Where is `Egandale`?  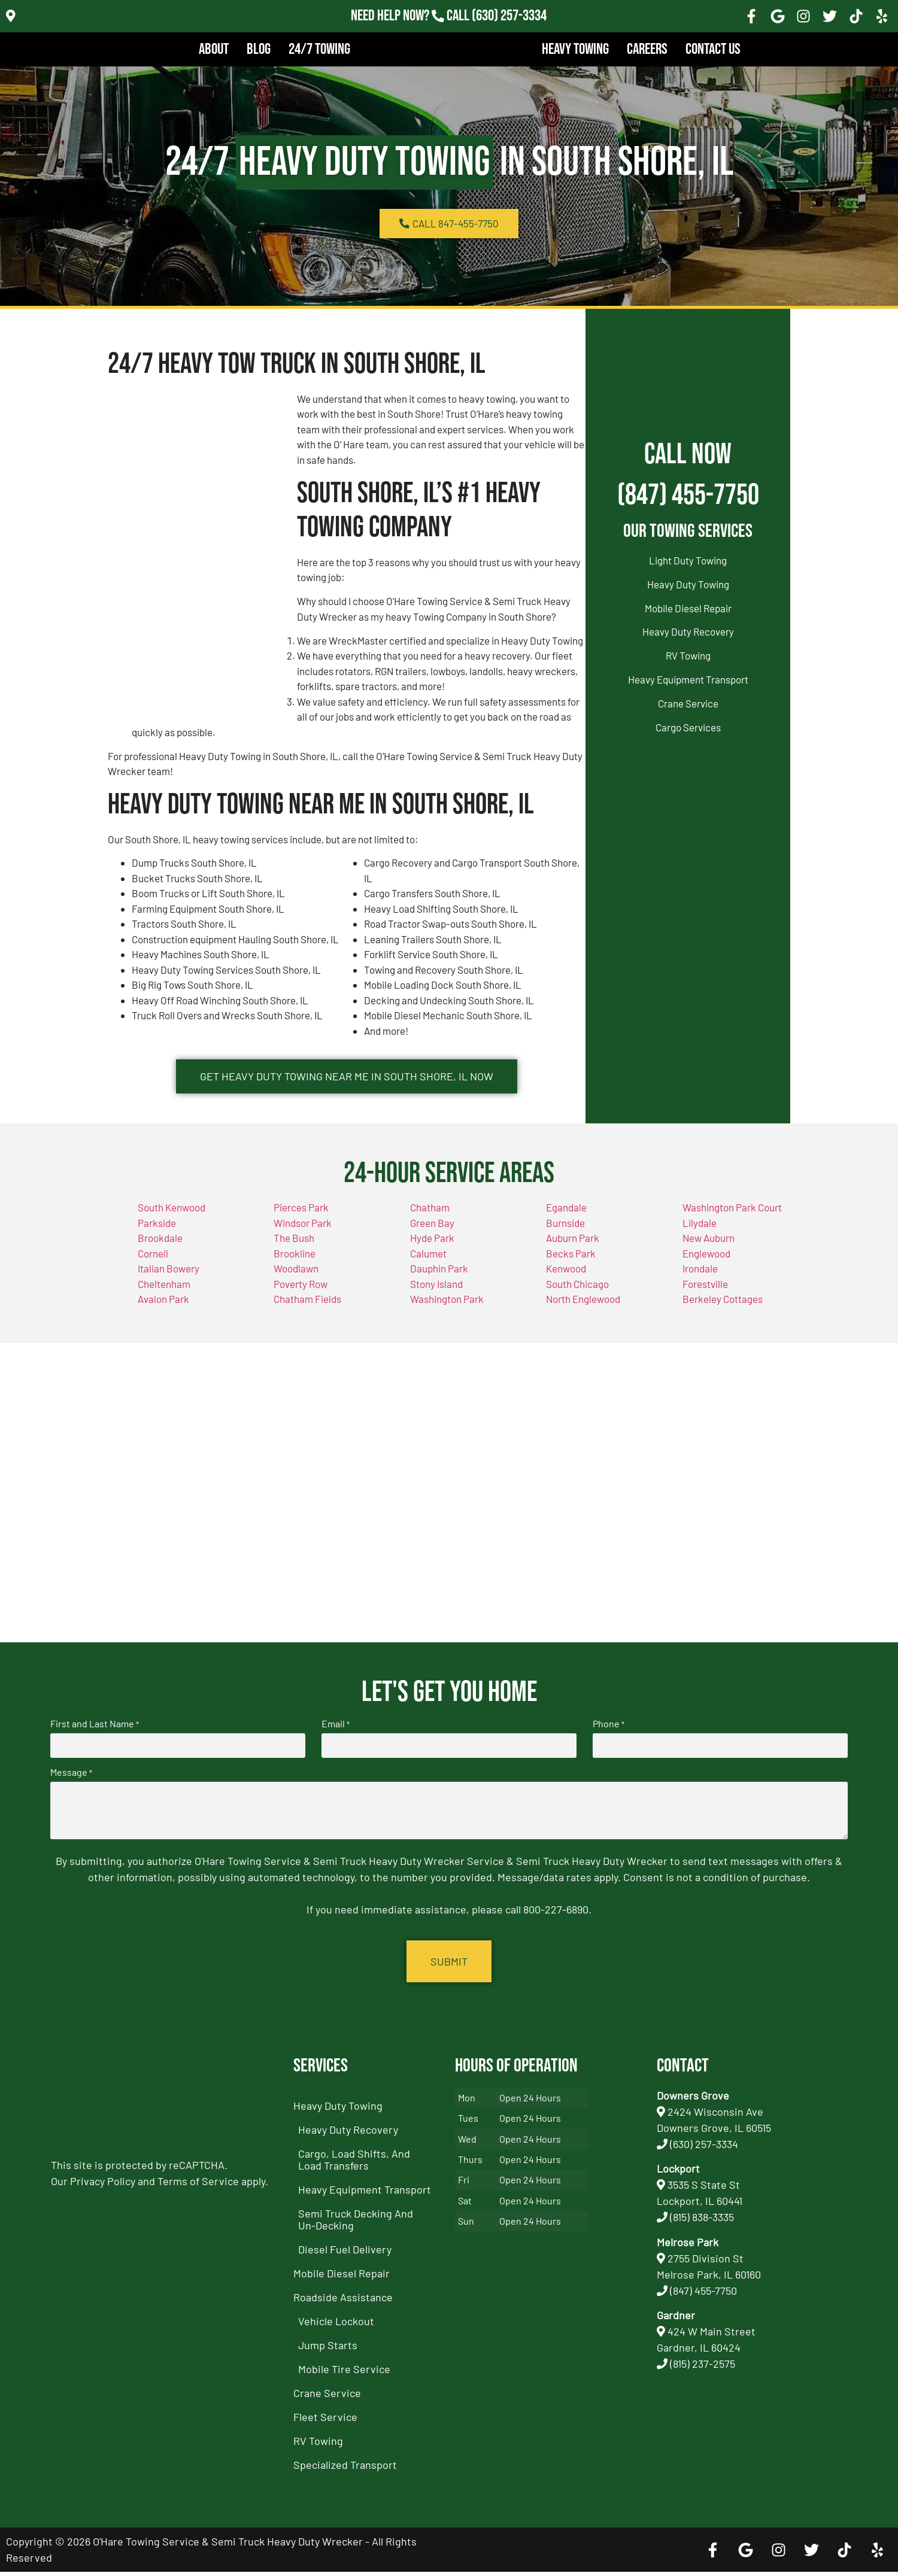
Egandale is located at coordinates (566, 1215).